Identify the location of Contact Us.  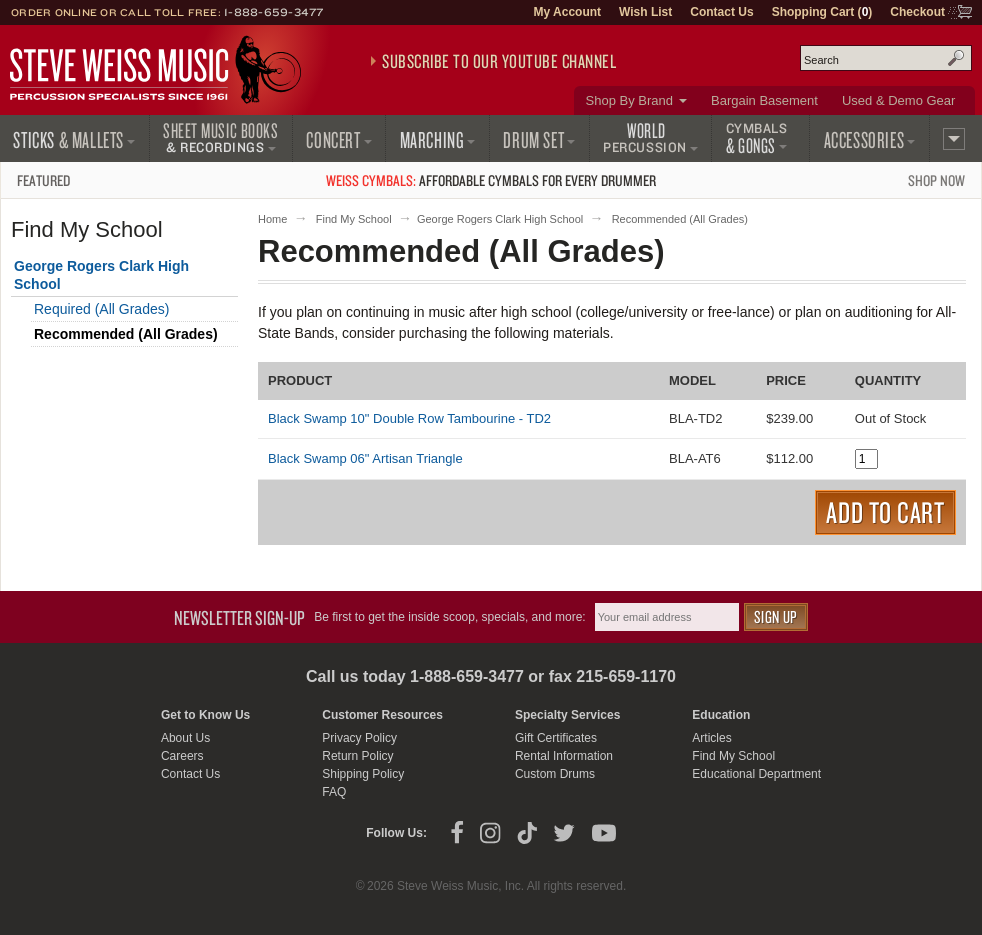
(721, 12).